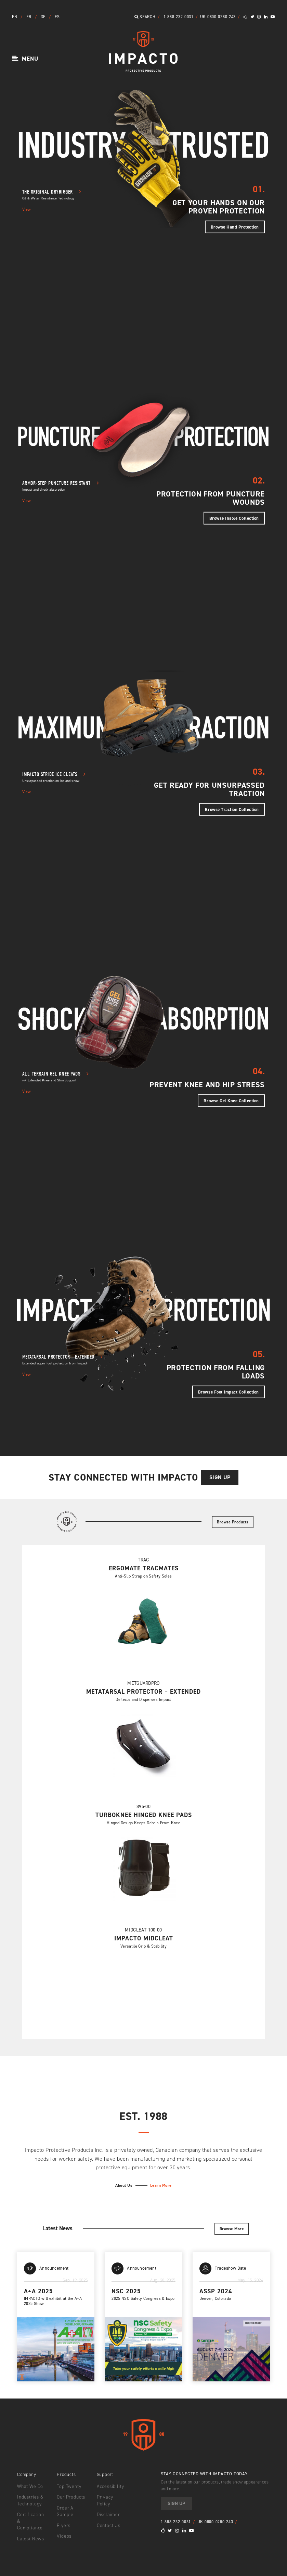 Image resolution: width=287 pixels, height=2576 pixels. I want to click on Sign Up, so click(222, 1477).